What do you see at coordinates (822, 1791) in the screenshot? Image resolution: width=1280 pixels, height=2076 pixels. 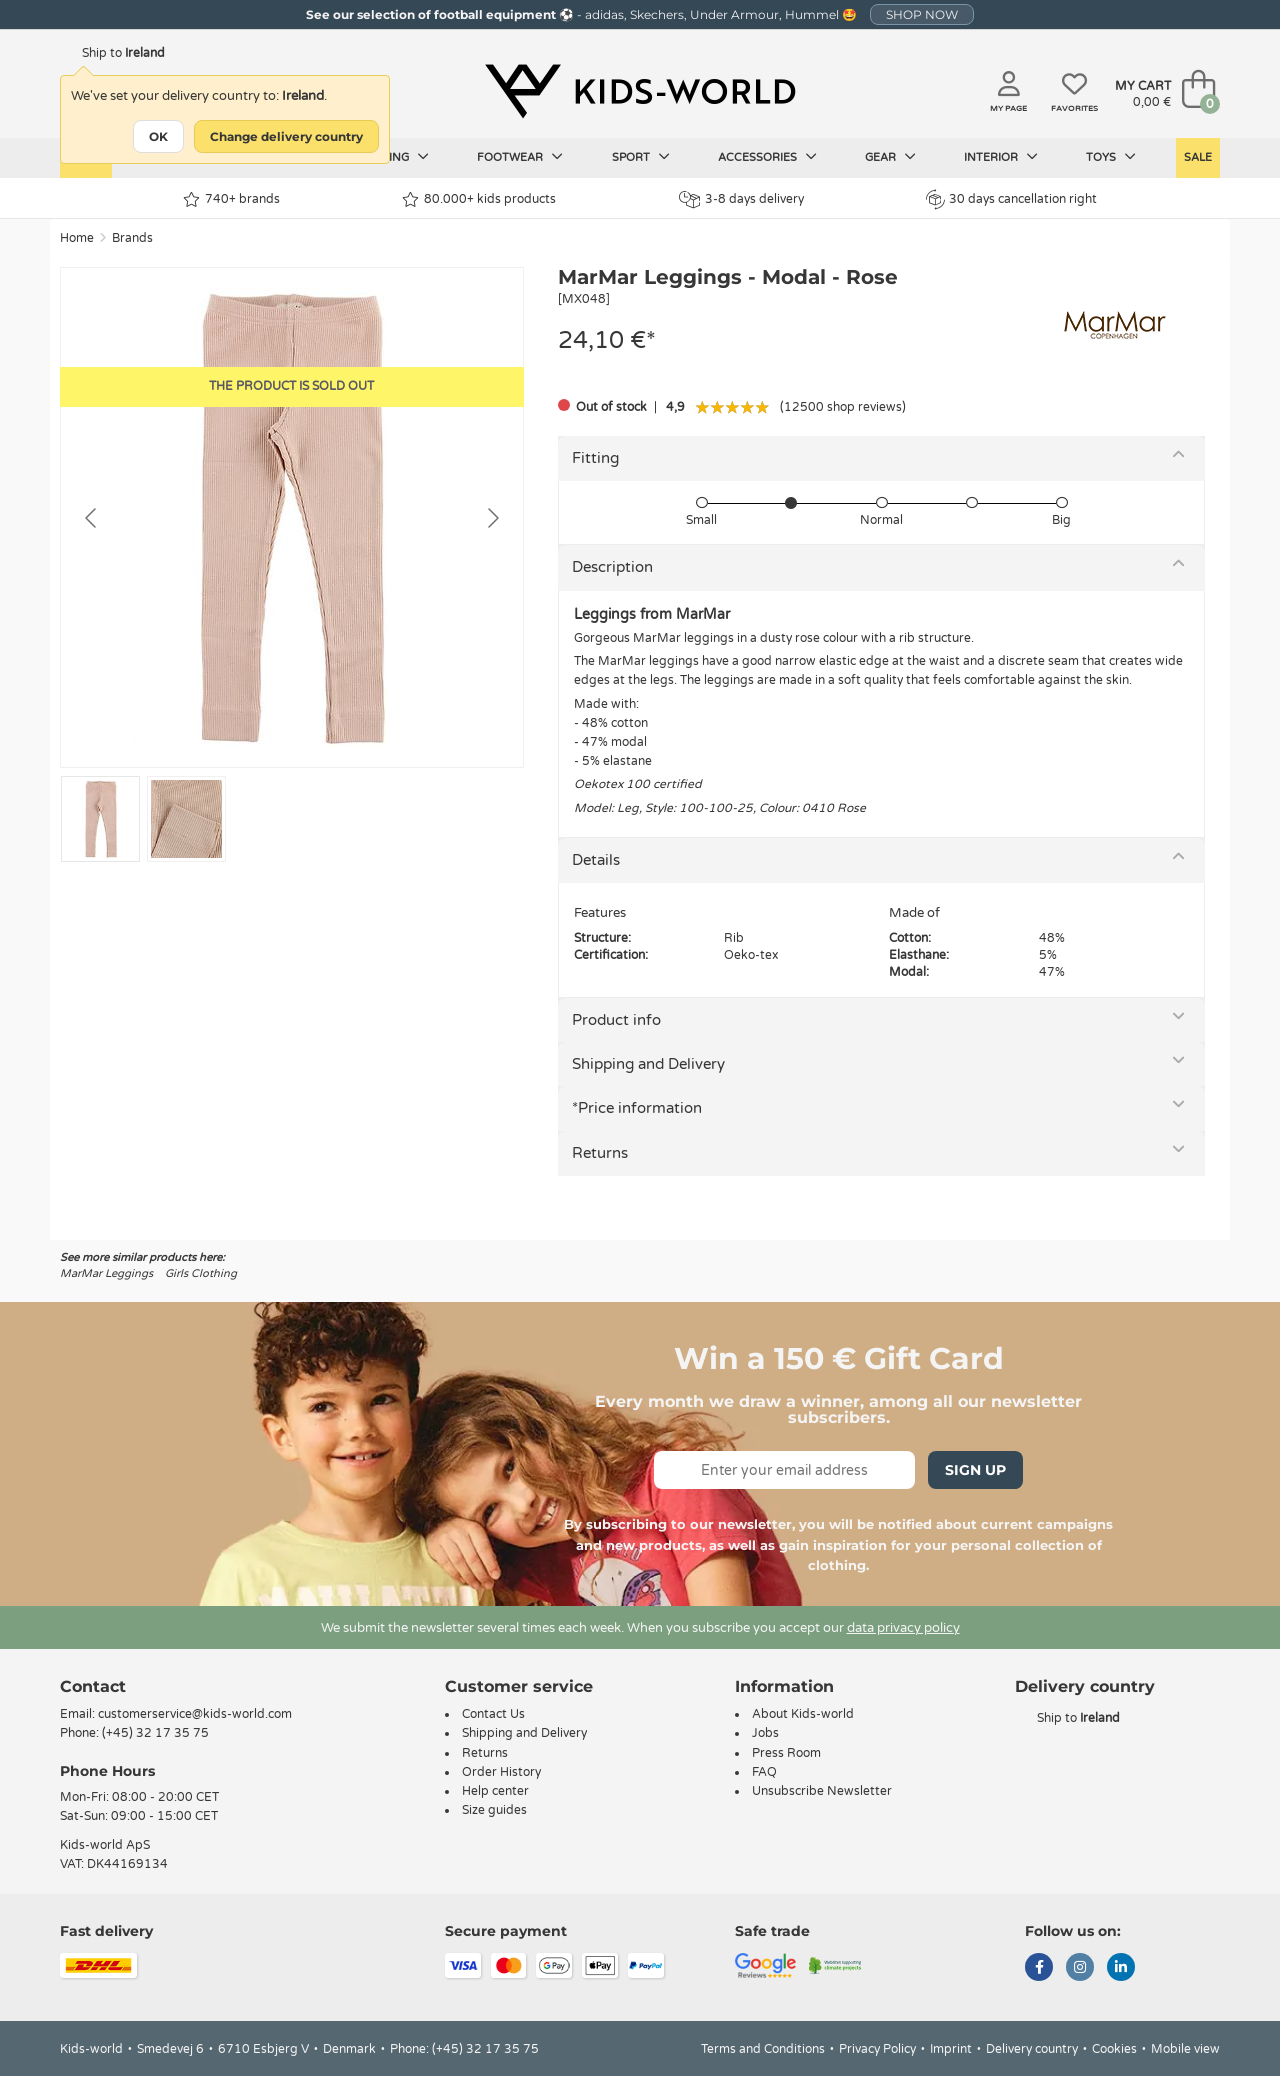 I see `Unsubscribe Newsletter` at bounding box center [822, 1791].